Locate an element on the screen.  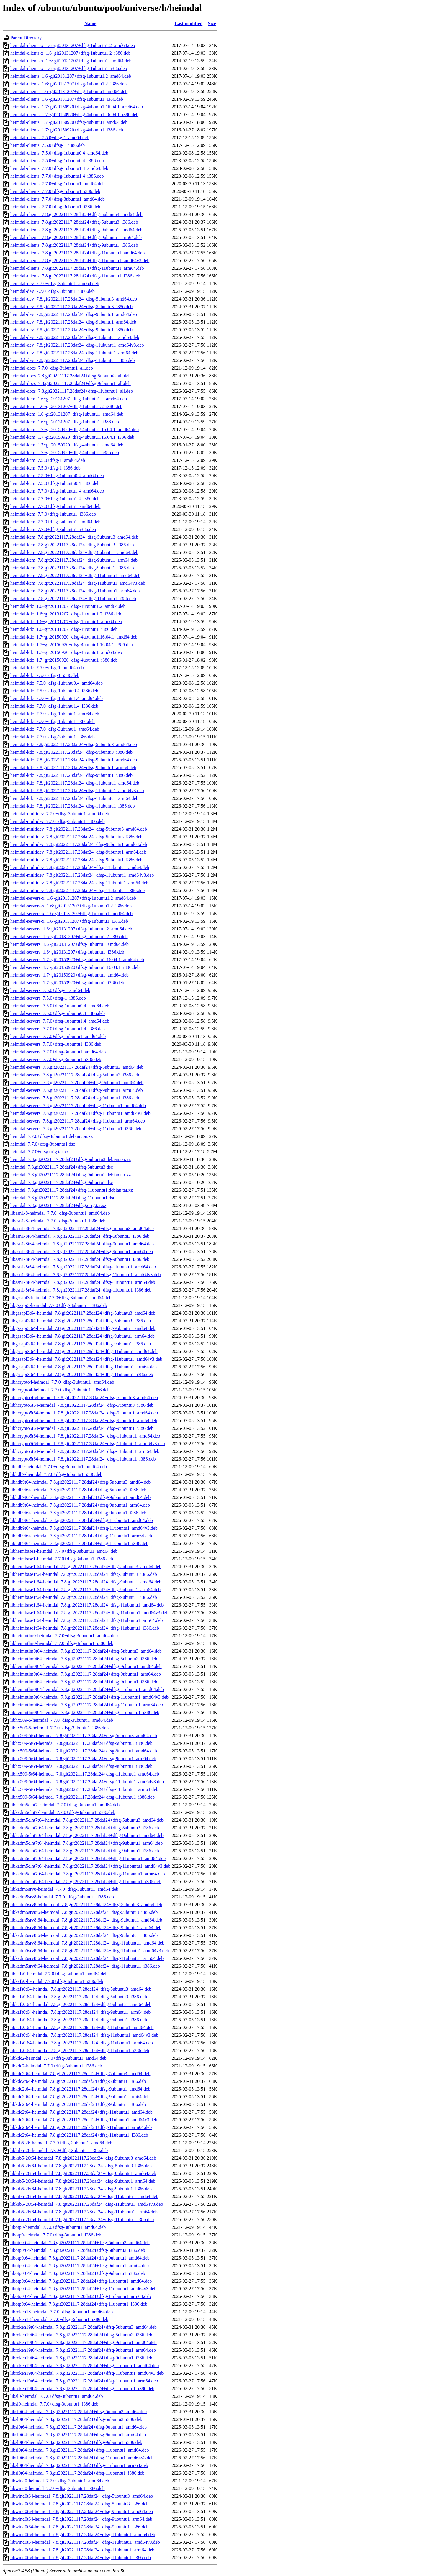
libheimntlm0t64-heimdal_7.8.git20221117.28daf24+dfsg-5ubuntu3_i386.deb is located at coordinates (83, 1658).